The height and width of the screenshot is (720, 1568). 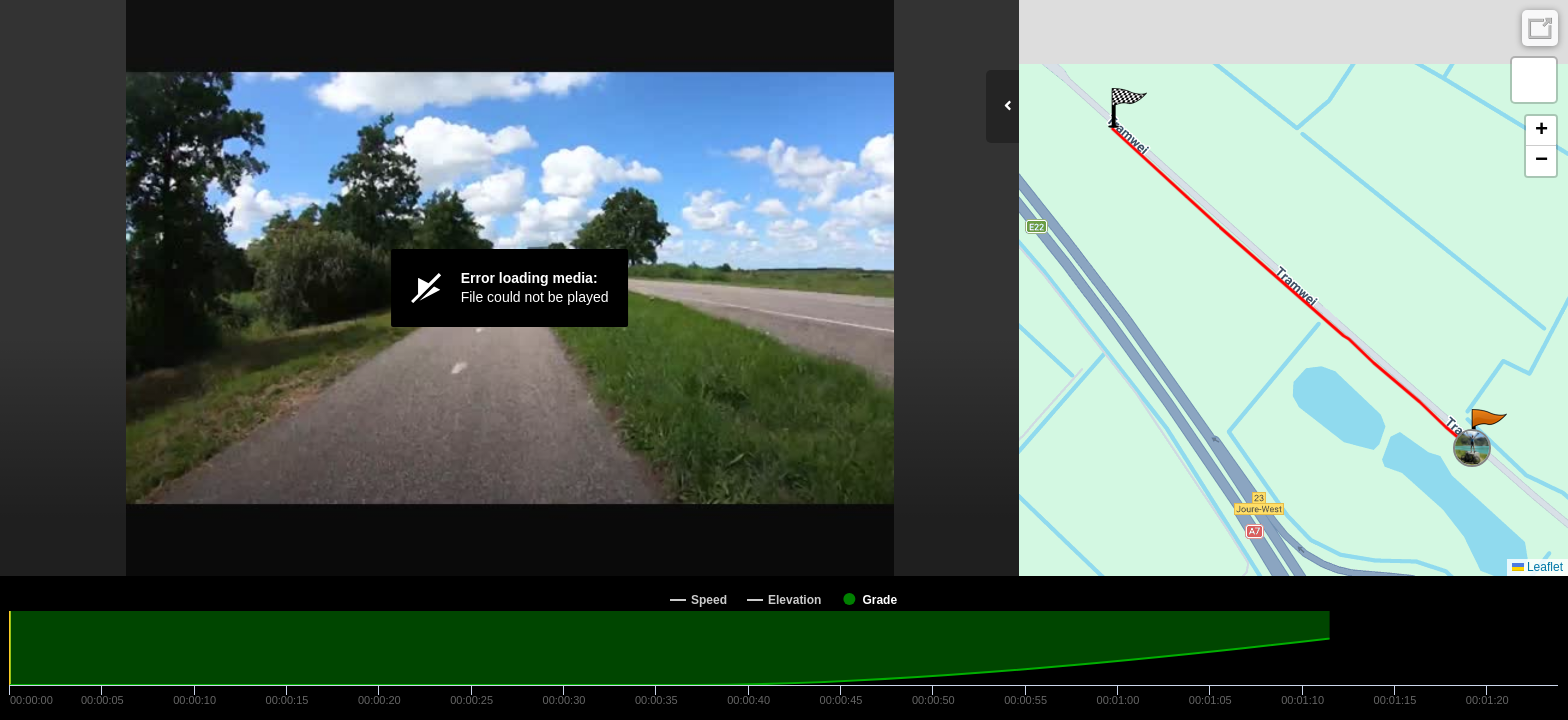 What do you see at coordinates (509, 288) in the screenshot?
I see `[Video Player]` at bounding box center [509, 288].